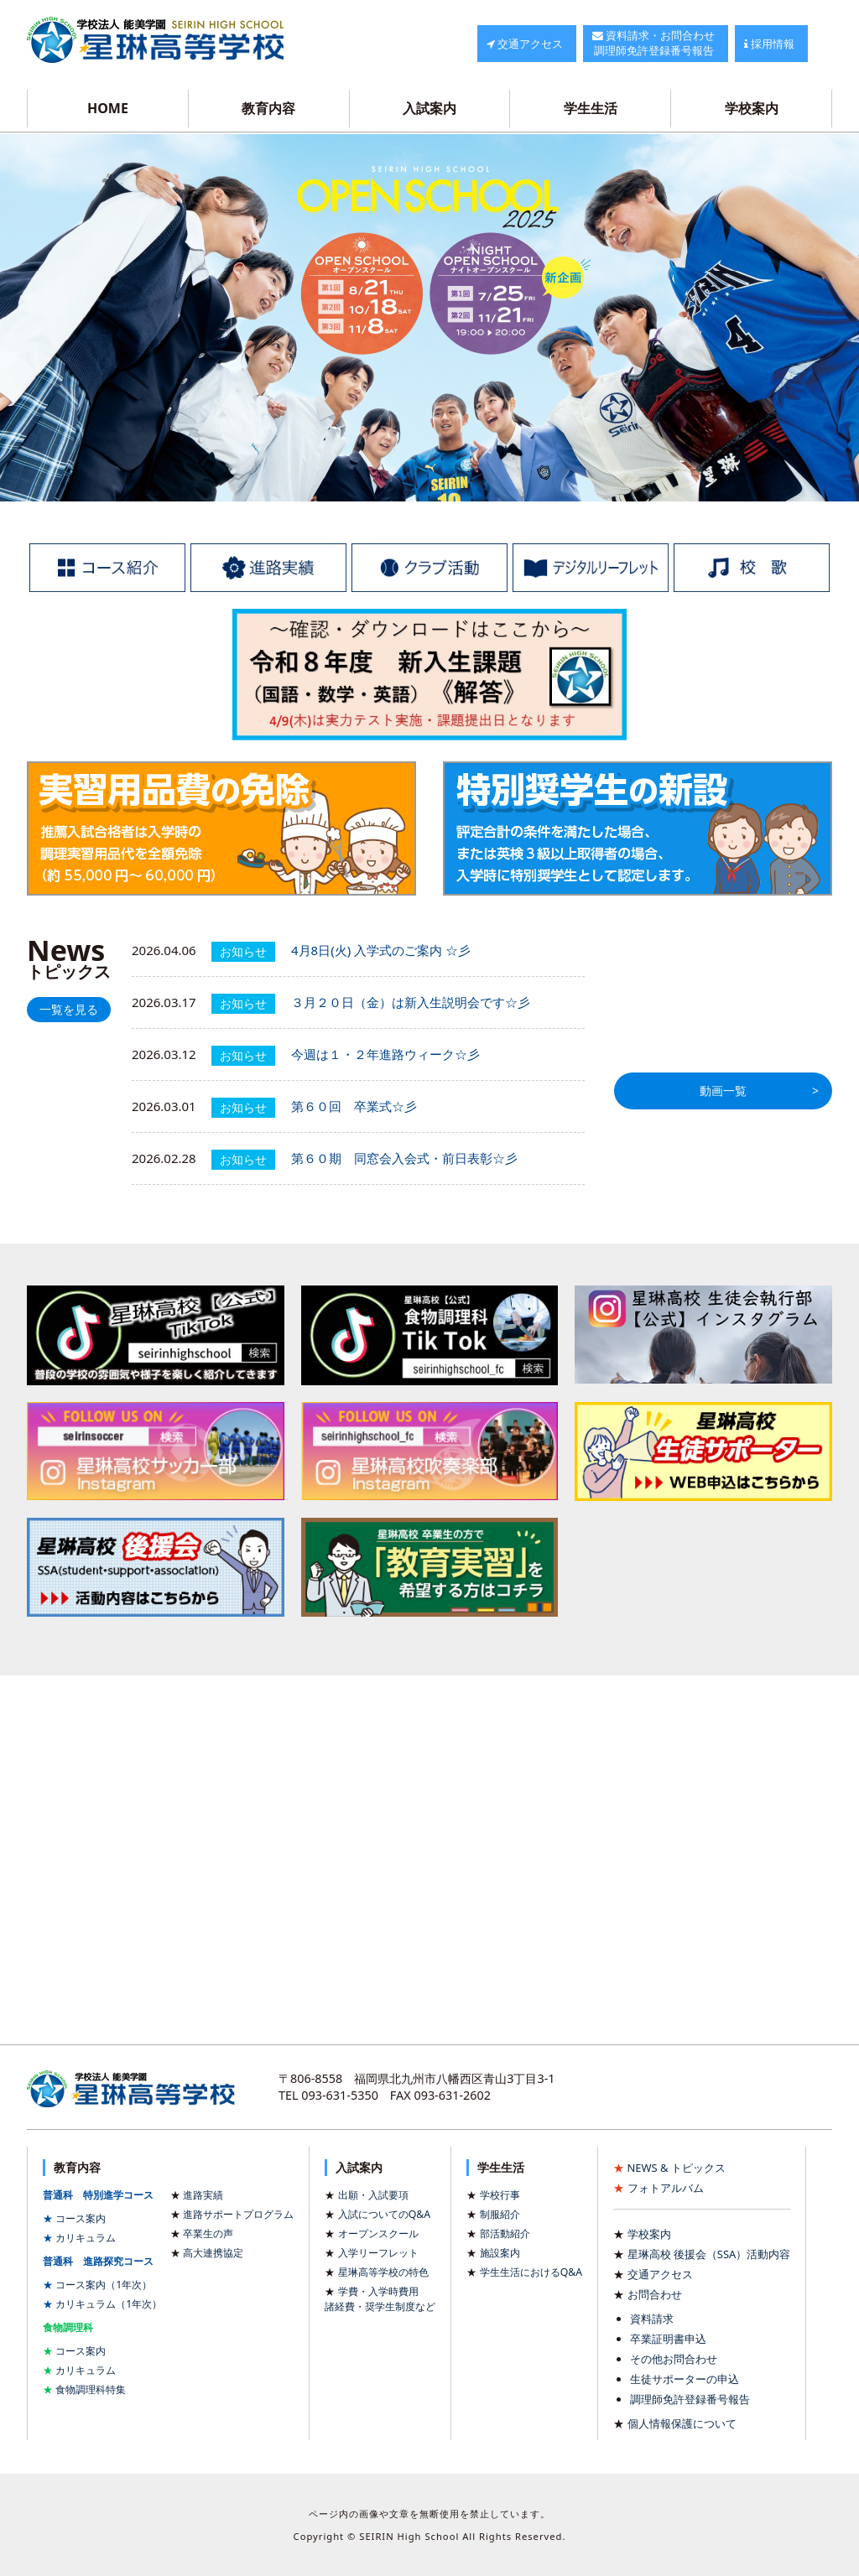 This screenshot has width=859, height=2576. I want to click on フォトアルバム, so click(665, 2187).